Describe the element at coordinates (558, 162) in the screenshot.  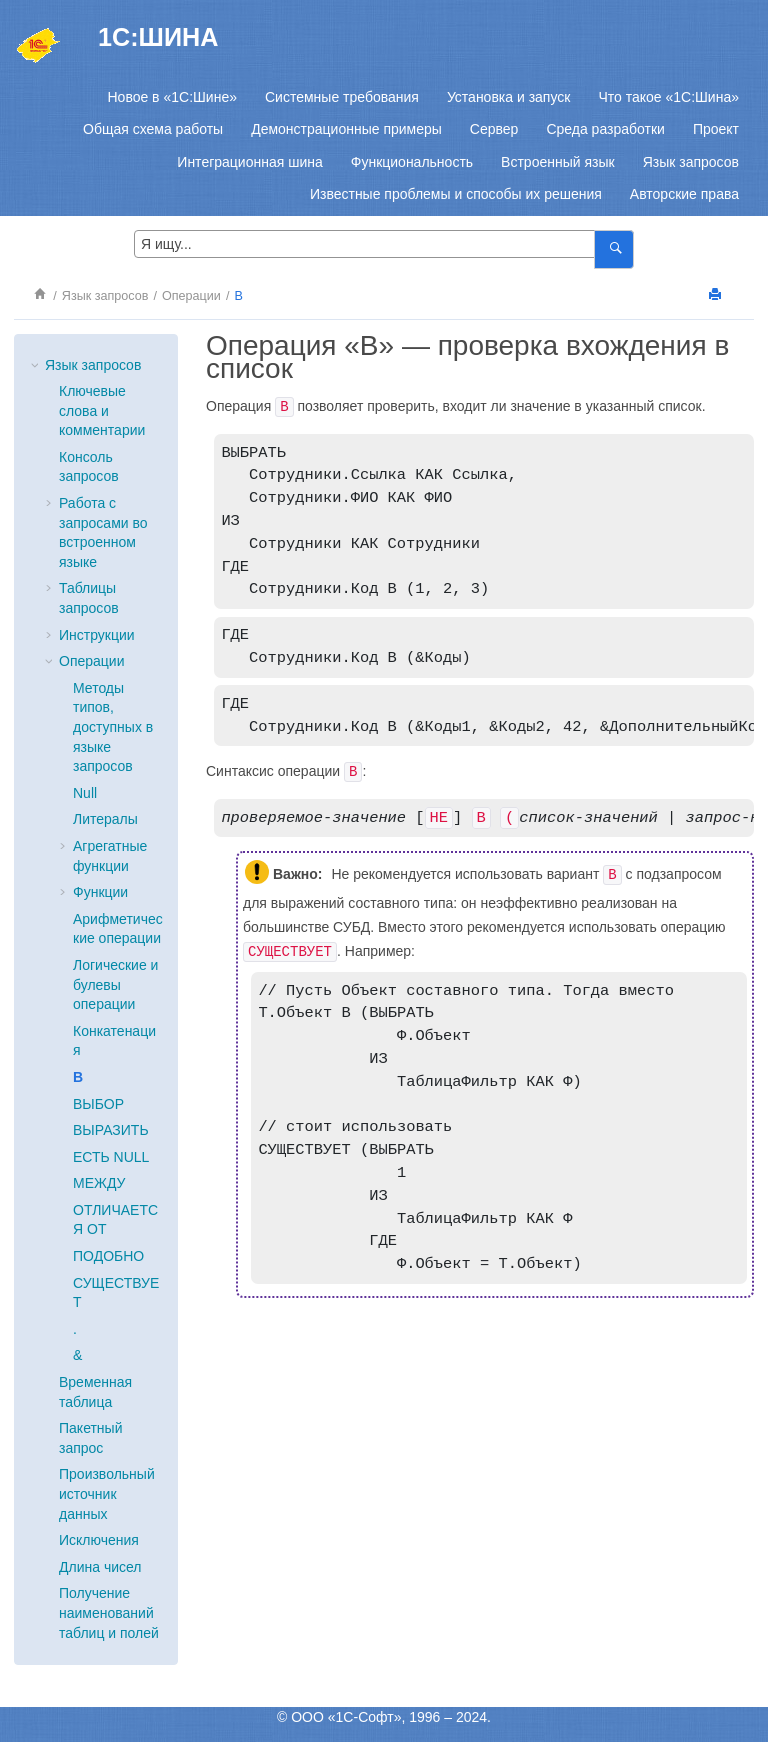
I see `Встроенный язык` at that location.